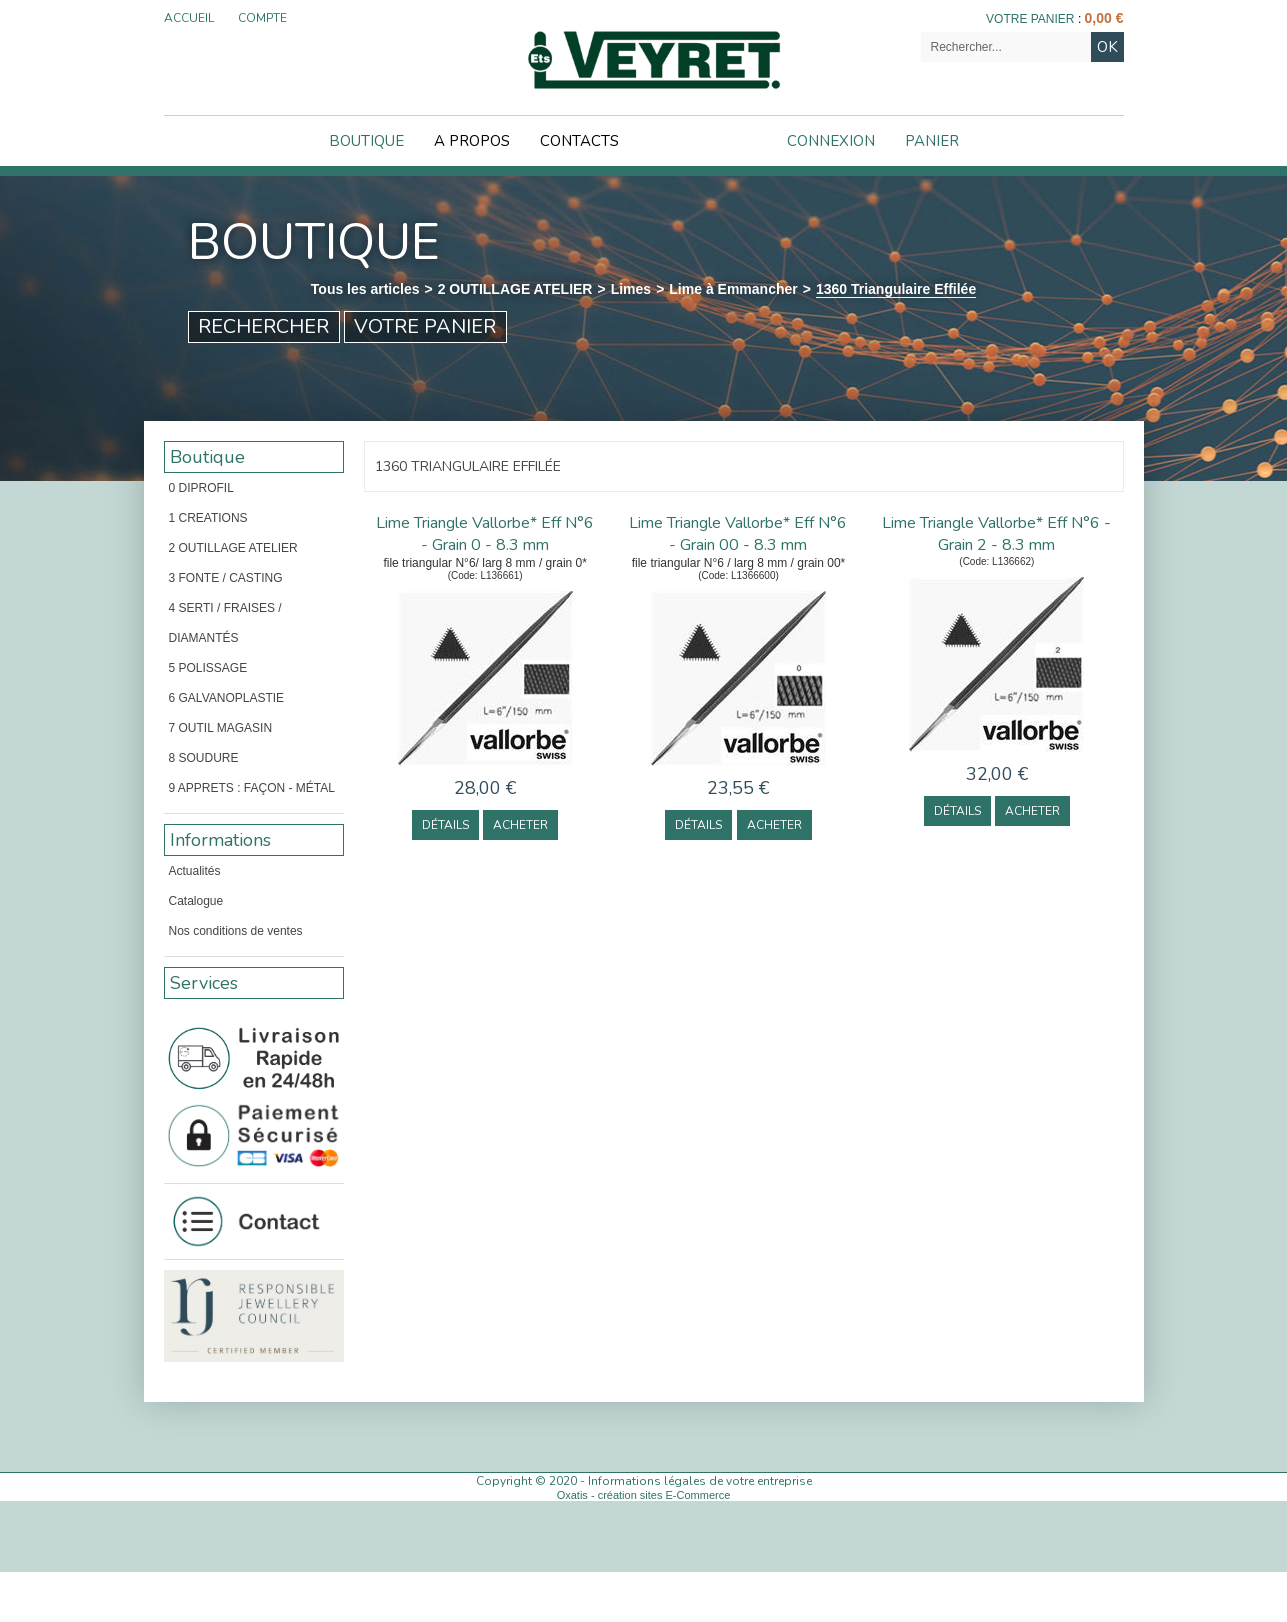  I want to click on Limes, so click(631, 289).